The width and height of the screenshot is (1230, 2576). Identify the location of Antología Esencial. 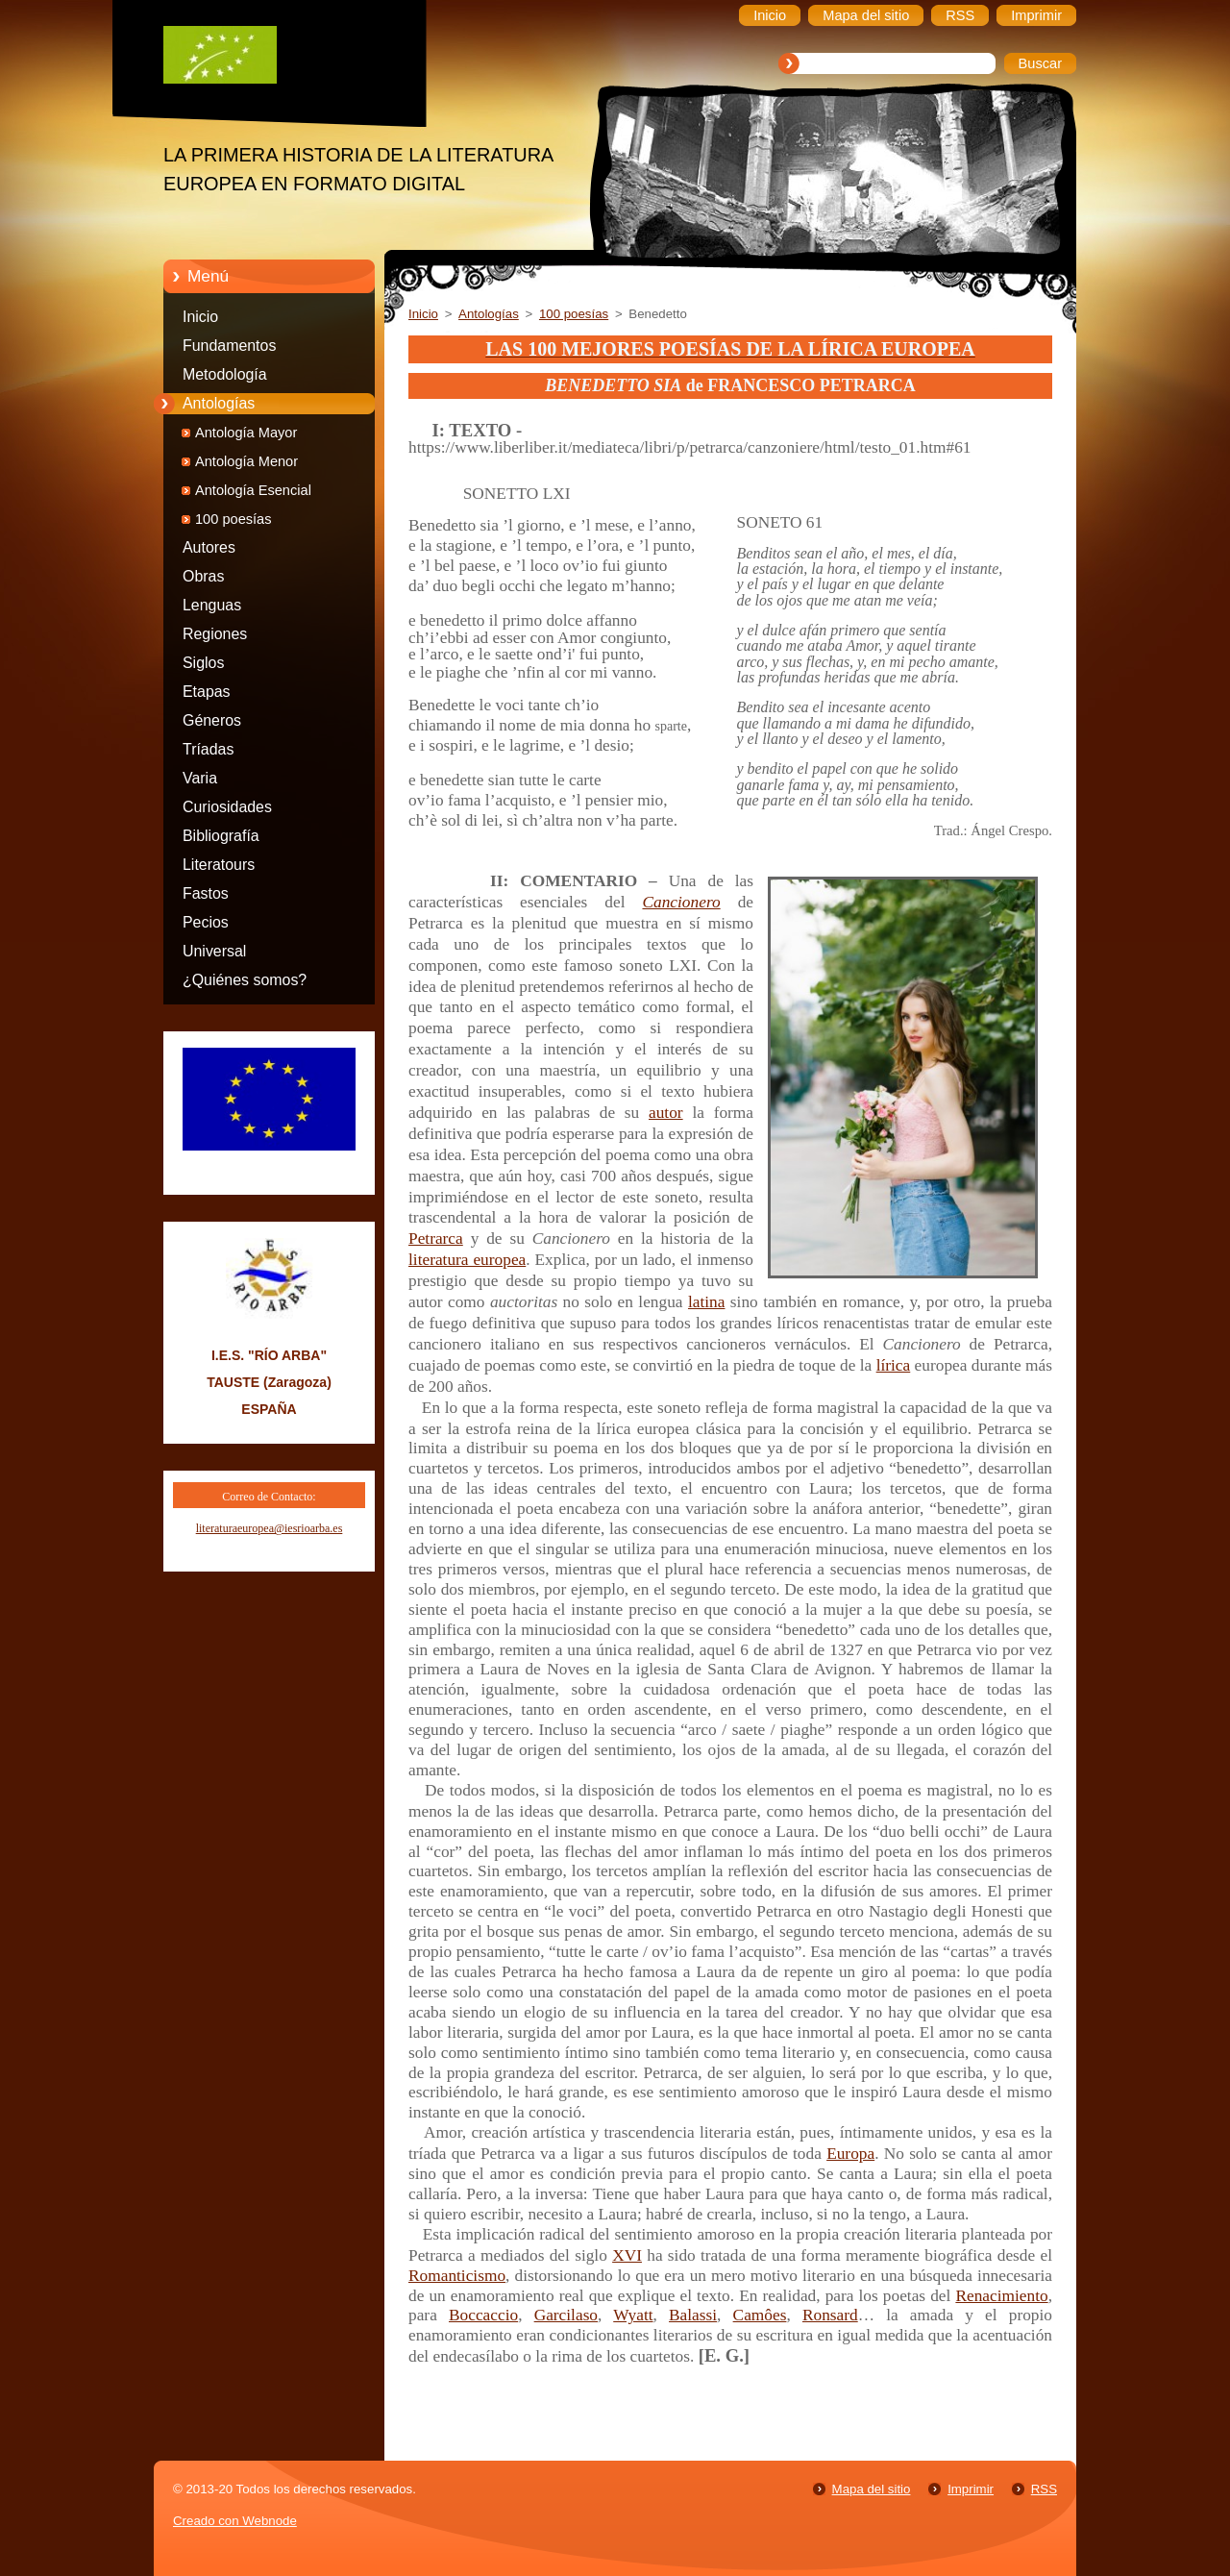
(253, 490).